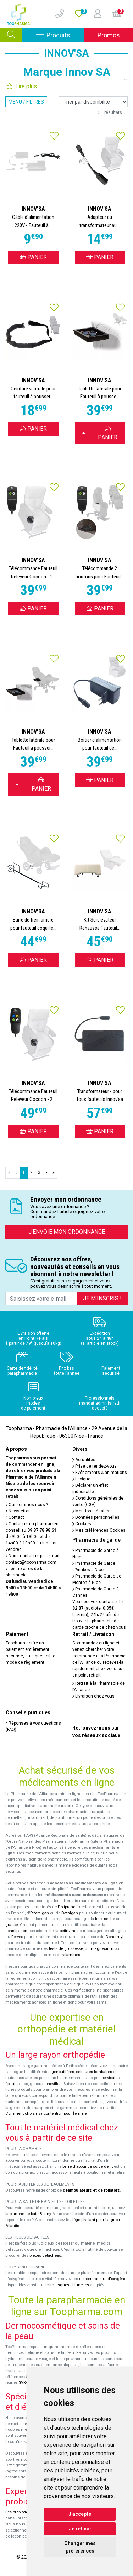  What do you see at coordinates (12, 2084) in the screenshot?
I see `épaules` at bounding box center [12, 2084].